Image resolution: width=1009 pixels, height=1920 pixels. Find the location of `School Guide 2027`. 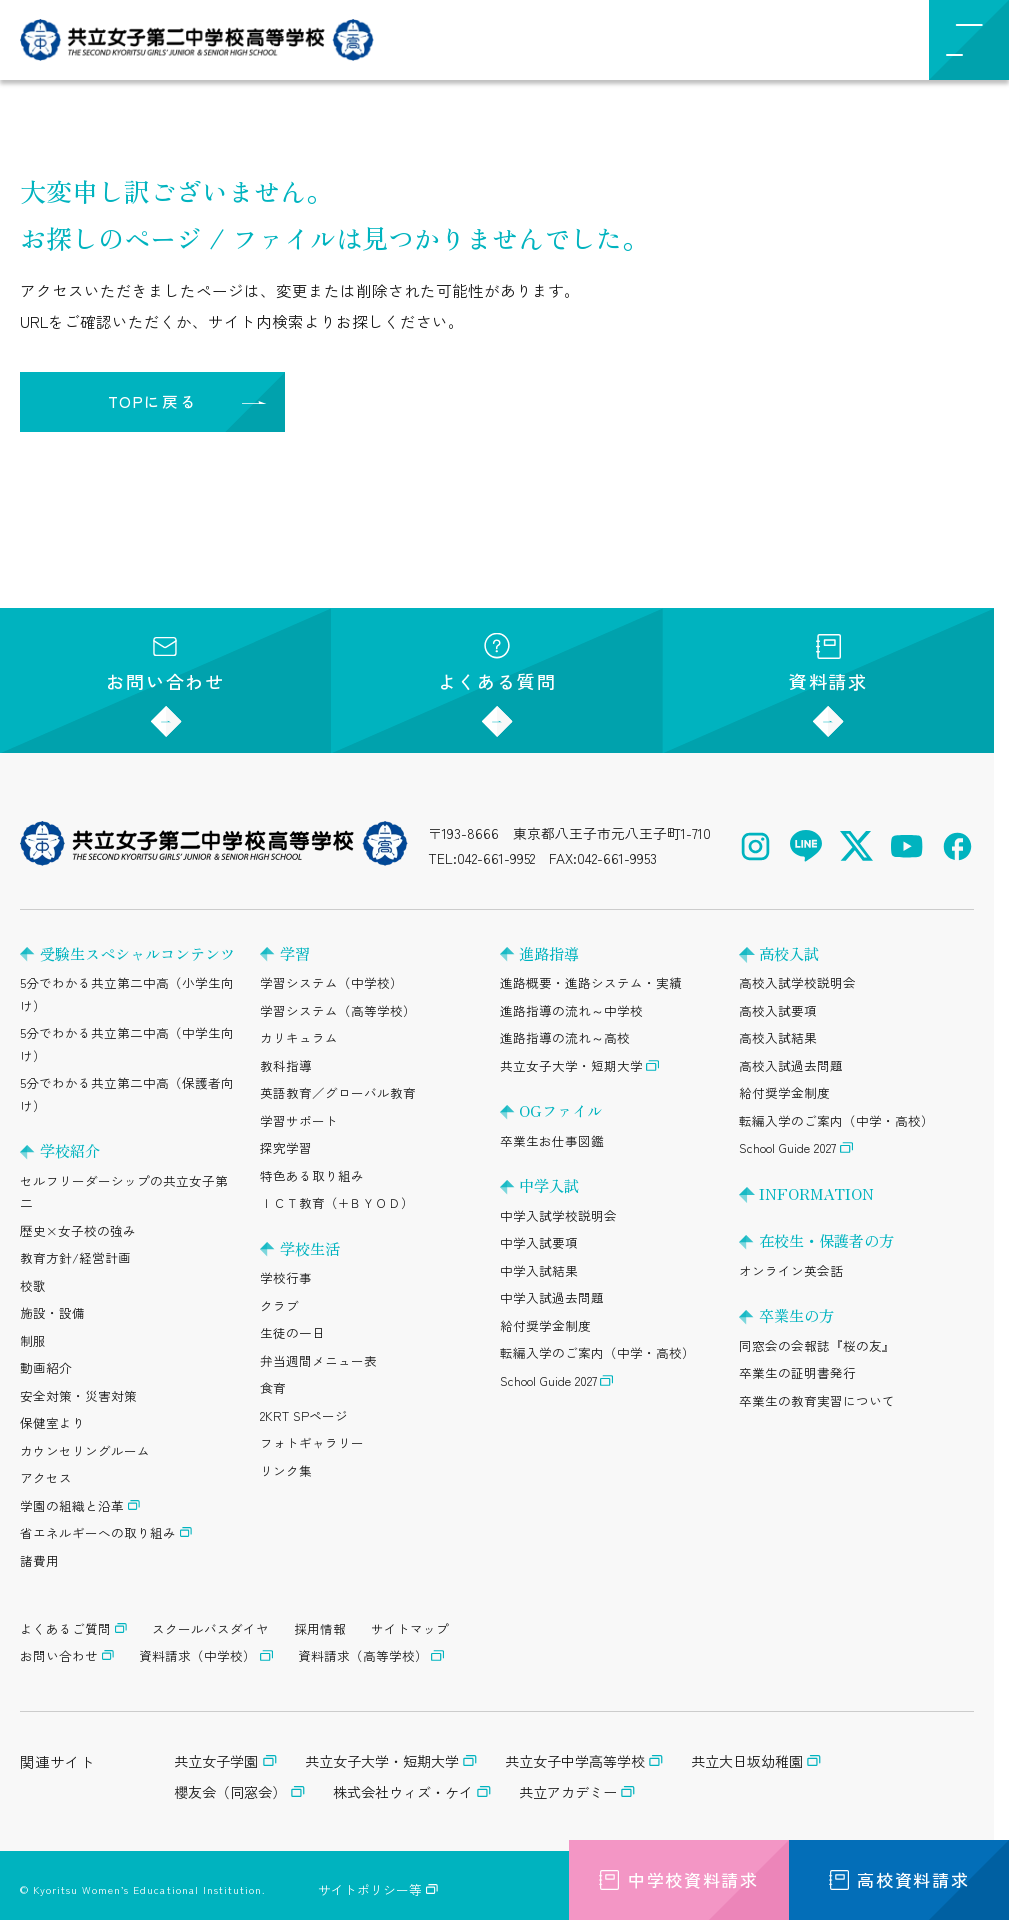

School Guide 2027 is located at coordinates (548, 1380).